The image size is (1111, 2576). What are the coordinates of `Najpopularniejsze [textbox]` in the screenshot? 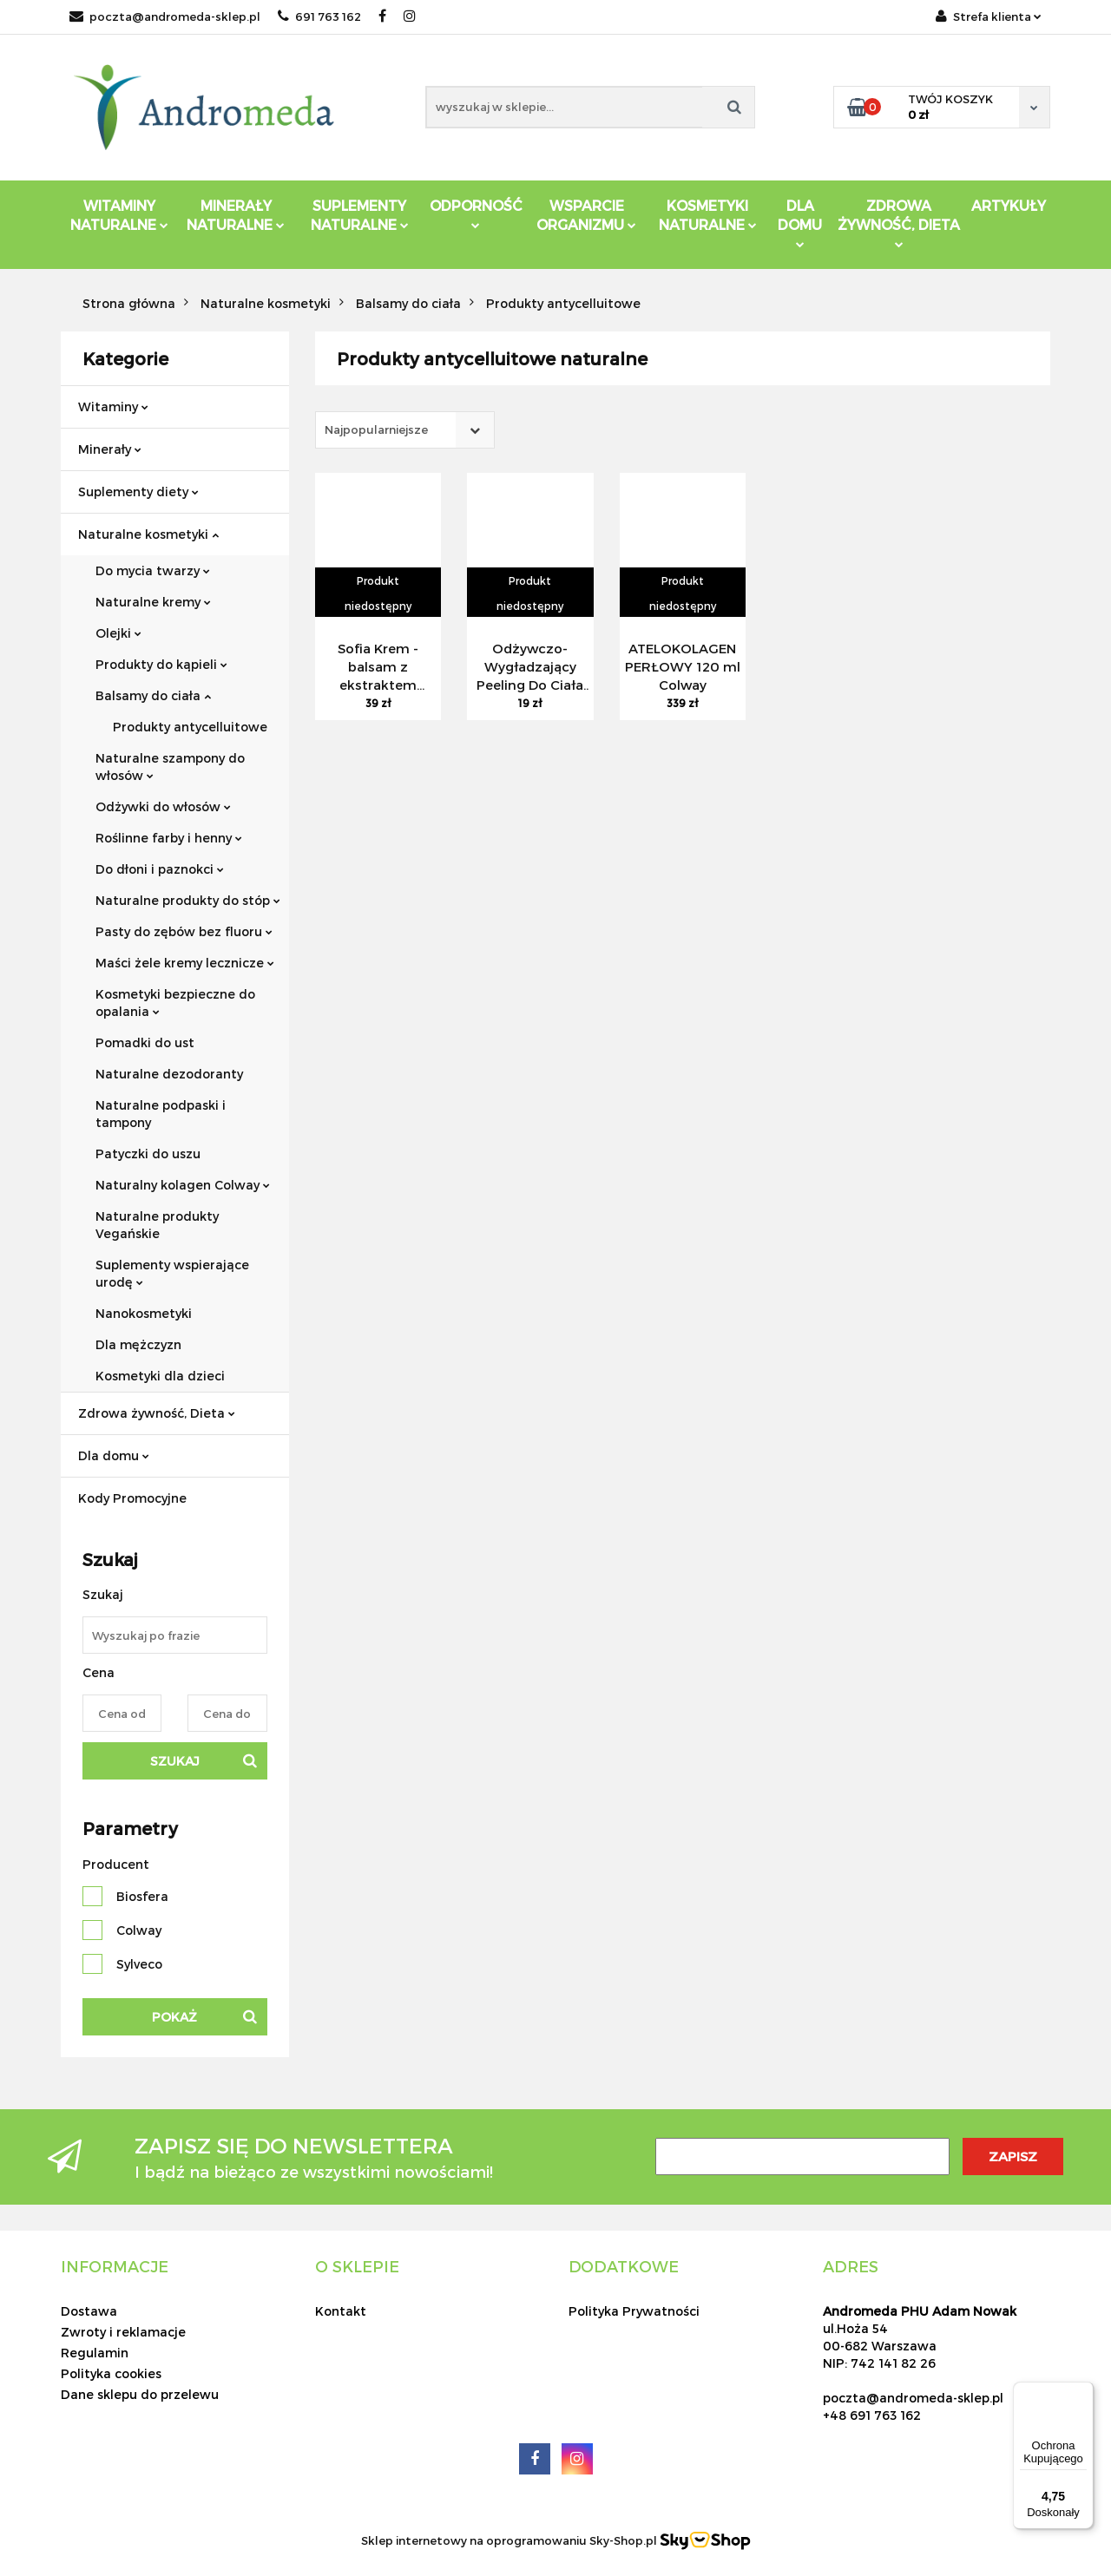 It's located at (376, 429).